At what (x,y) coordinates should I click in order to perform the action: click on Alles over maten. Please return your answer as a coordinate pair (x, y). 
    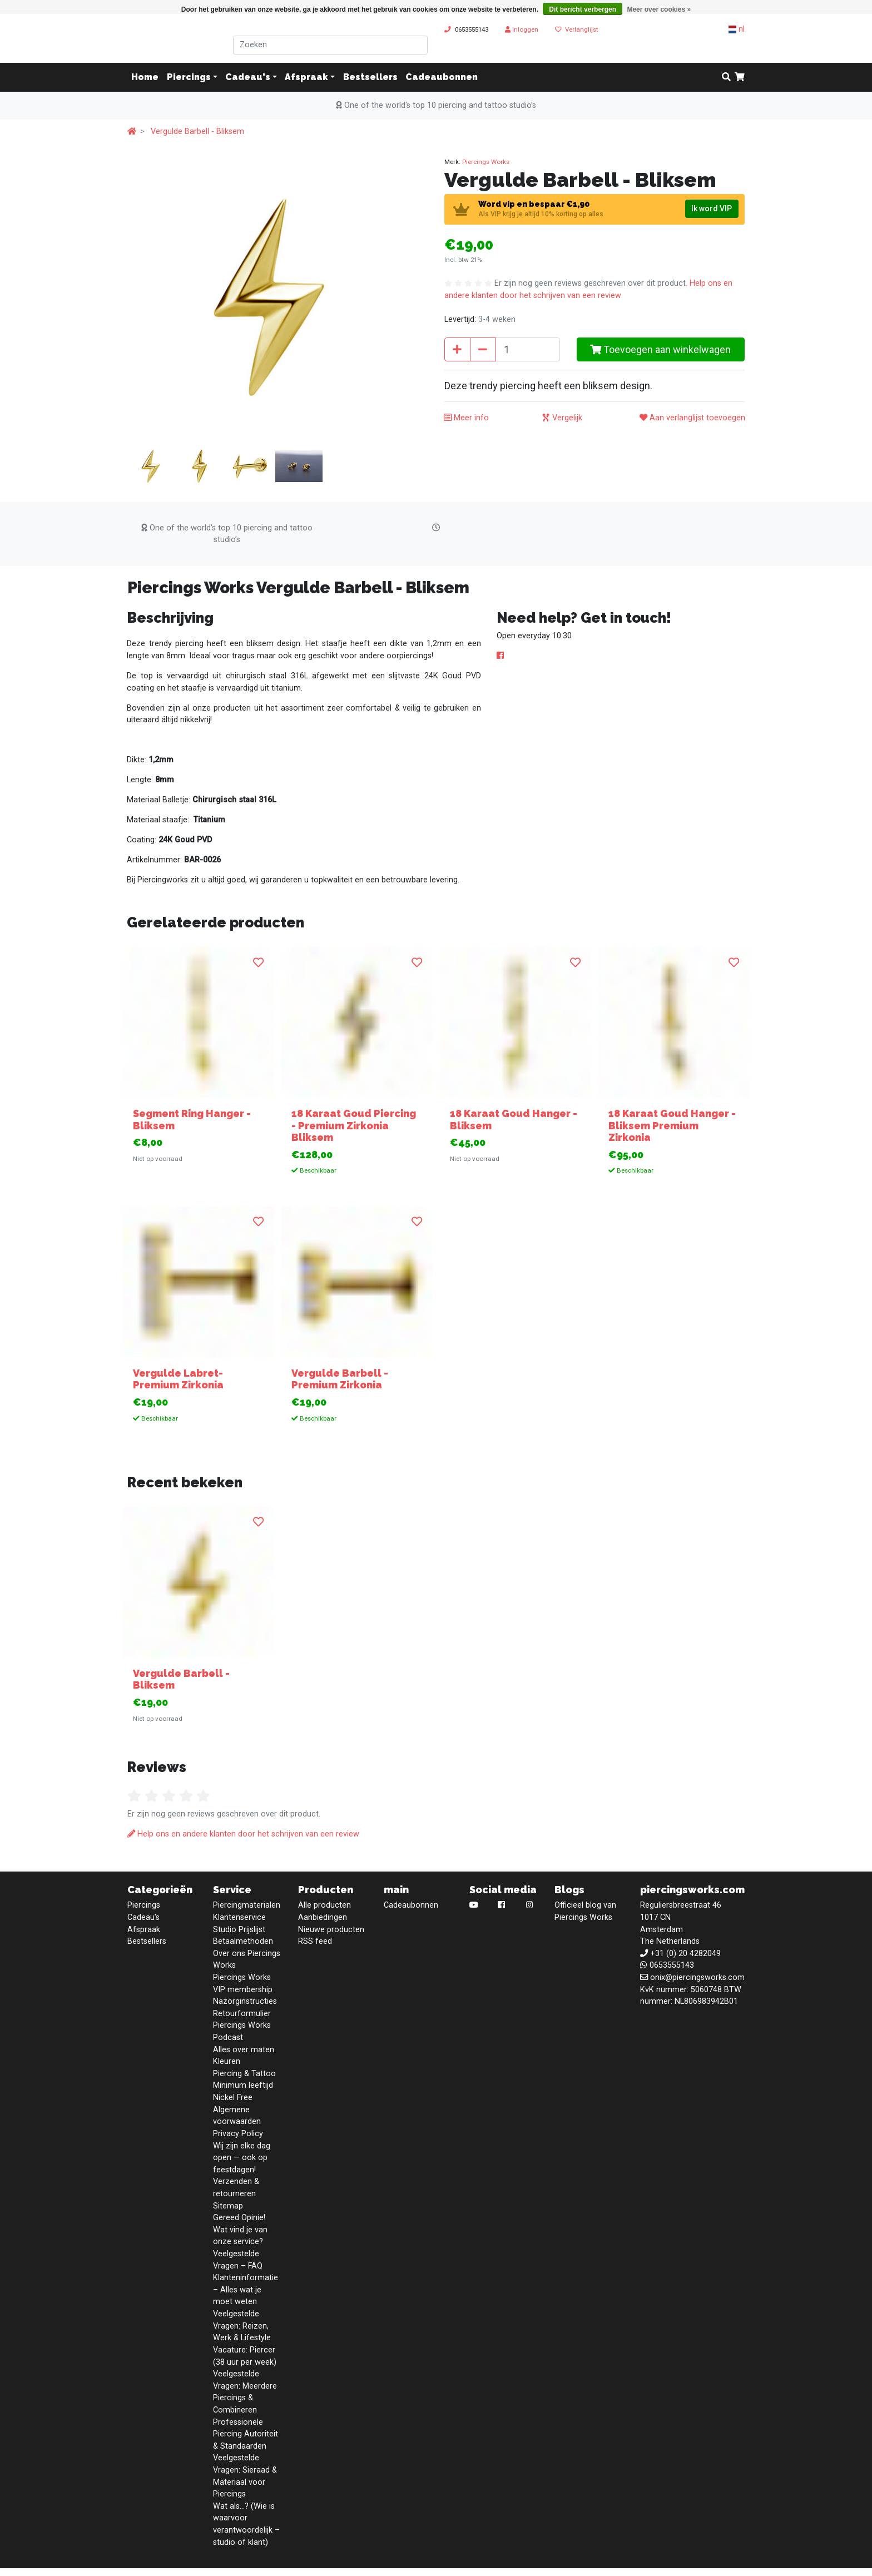
    Looking at the image, I should click on (243, 2049).